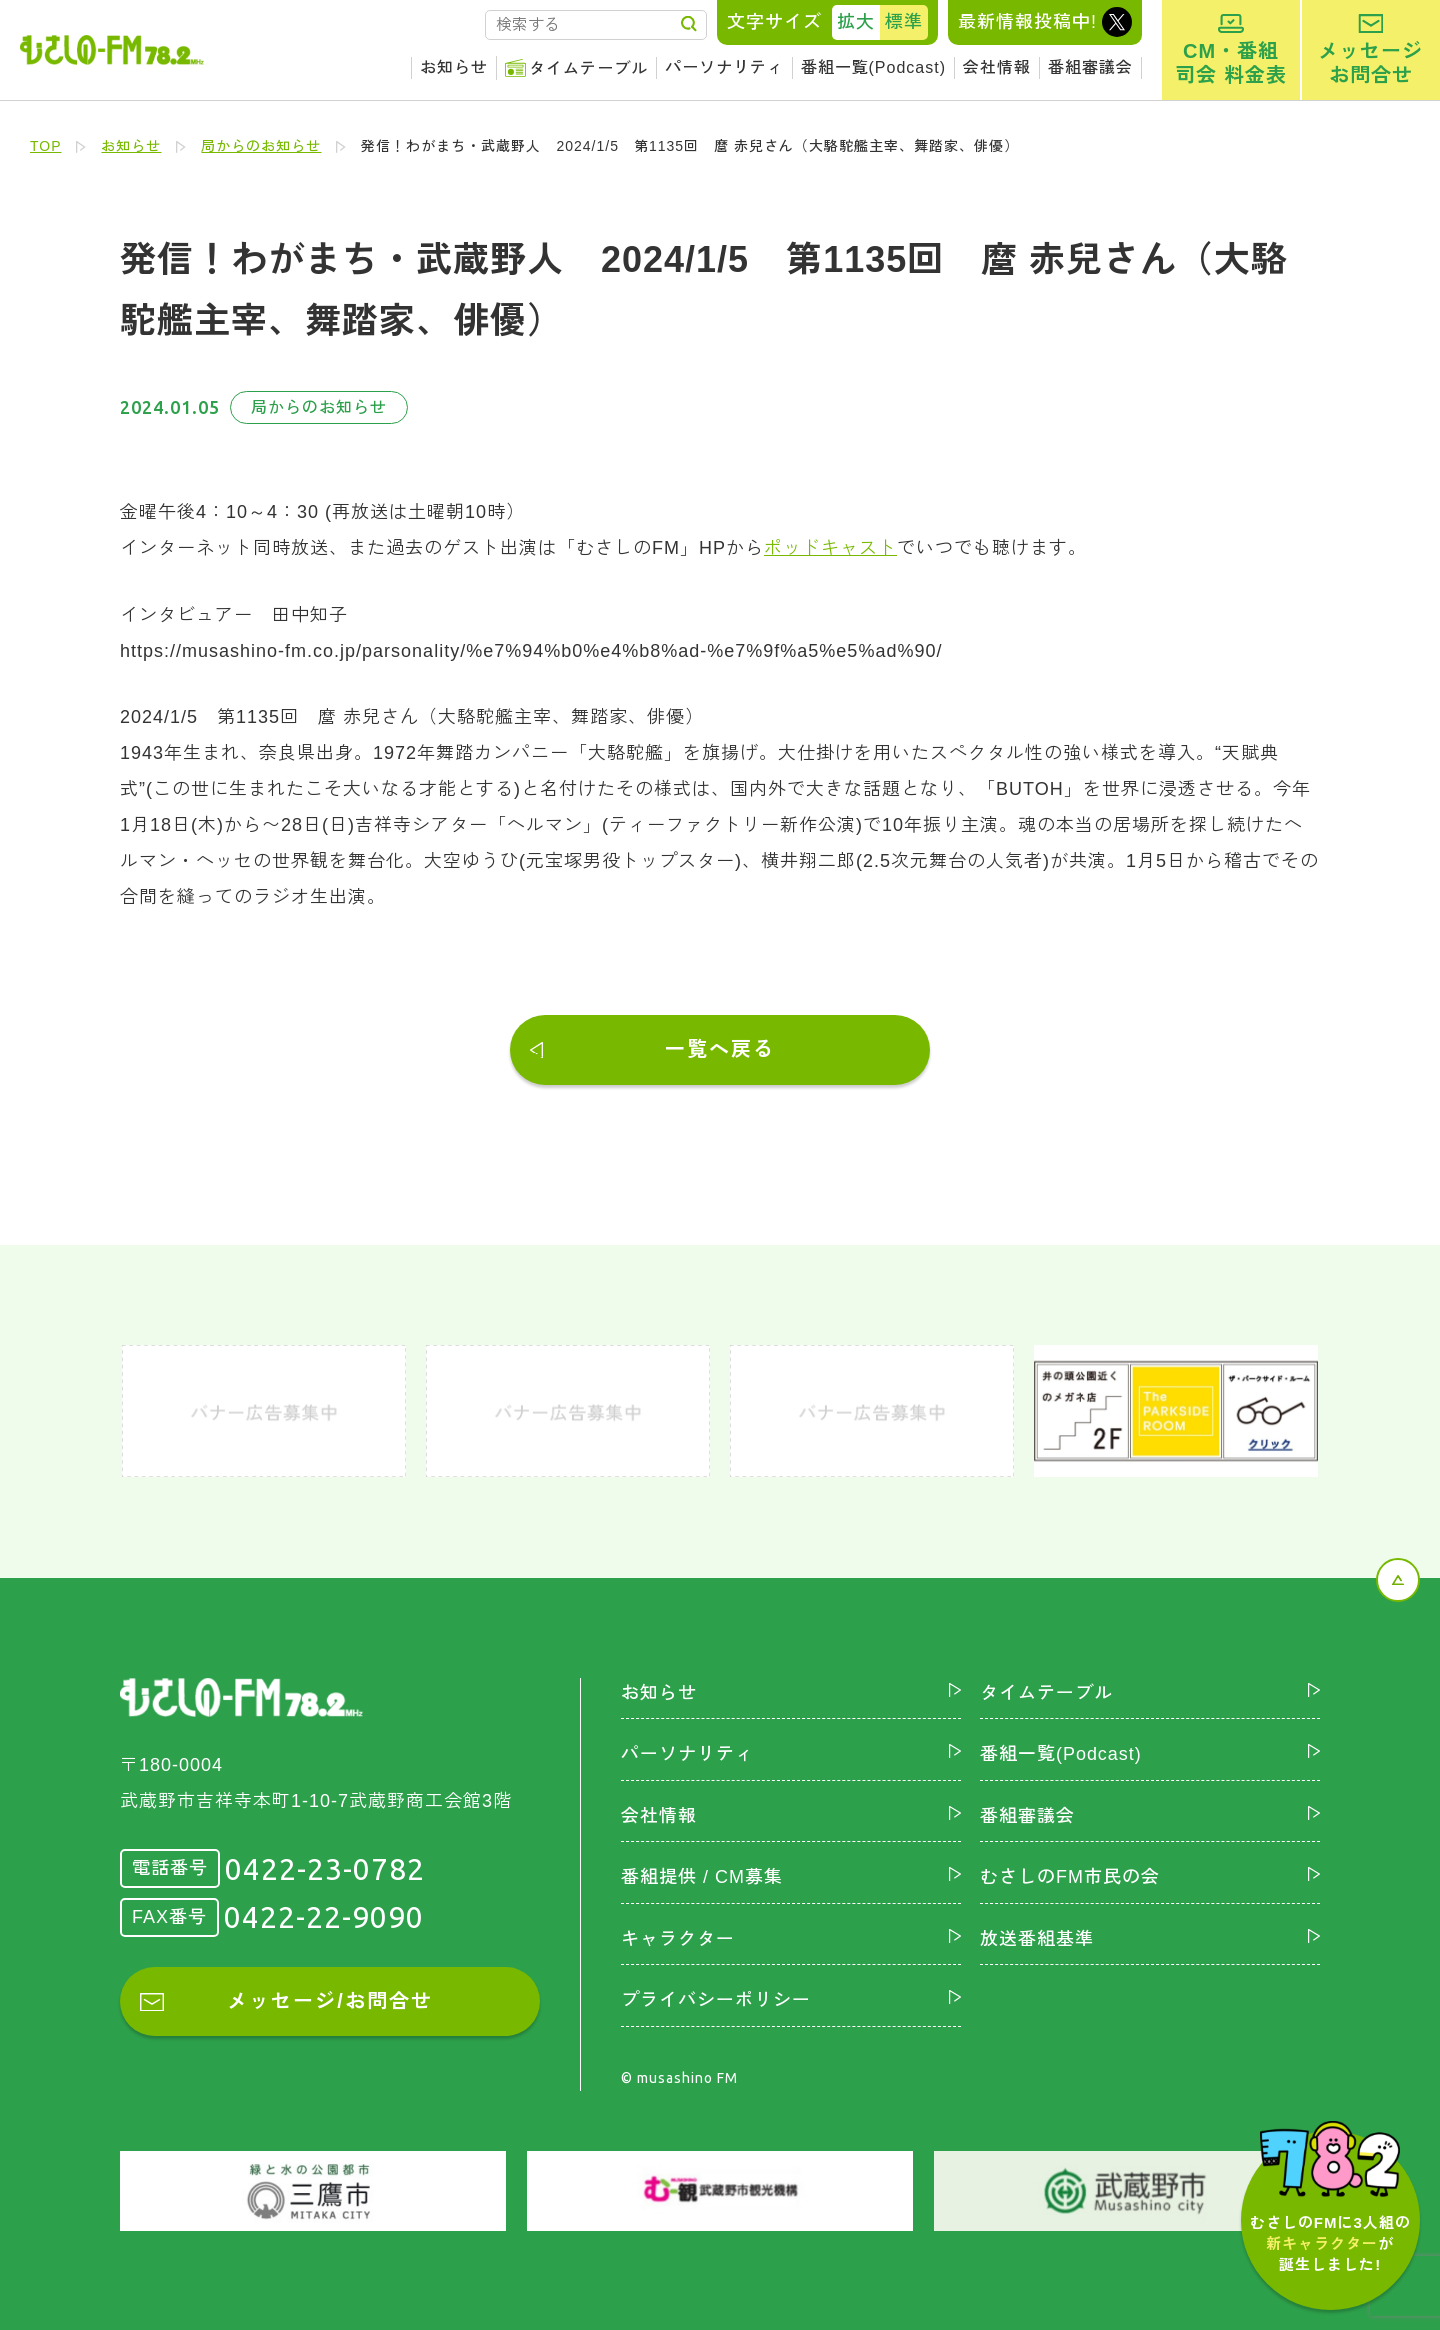  What do you see at coordinates (262, 146) in the screenshot?
I see `局からのお知らせ` at bounding box center [262, 146].